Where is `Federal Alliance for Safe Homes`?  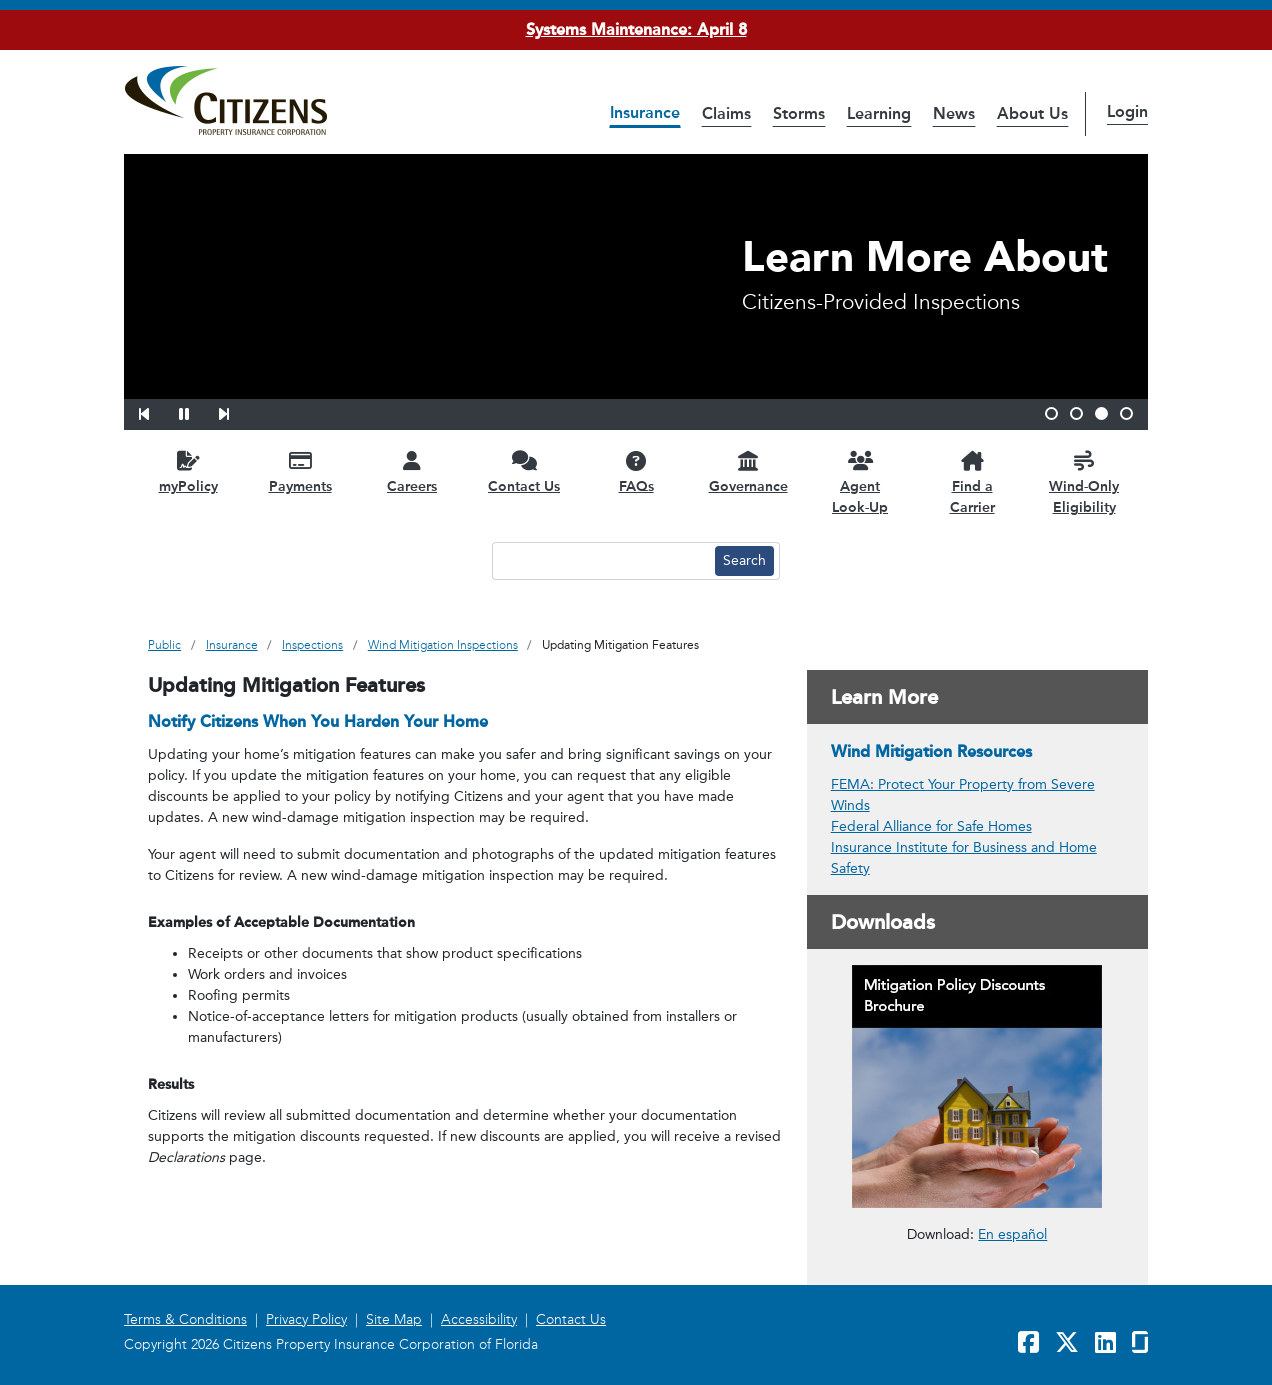
Federal Alliance for Safe Homes is located at coordinates (931, 826).